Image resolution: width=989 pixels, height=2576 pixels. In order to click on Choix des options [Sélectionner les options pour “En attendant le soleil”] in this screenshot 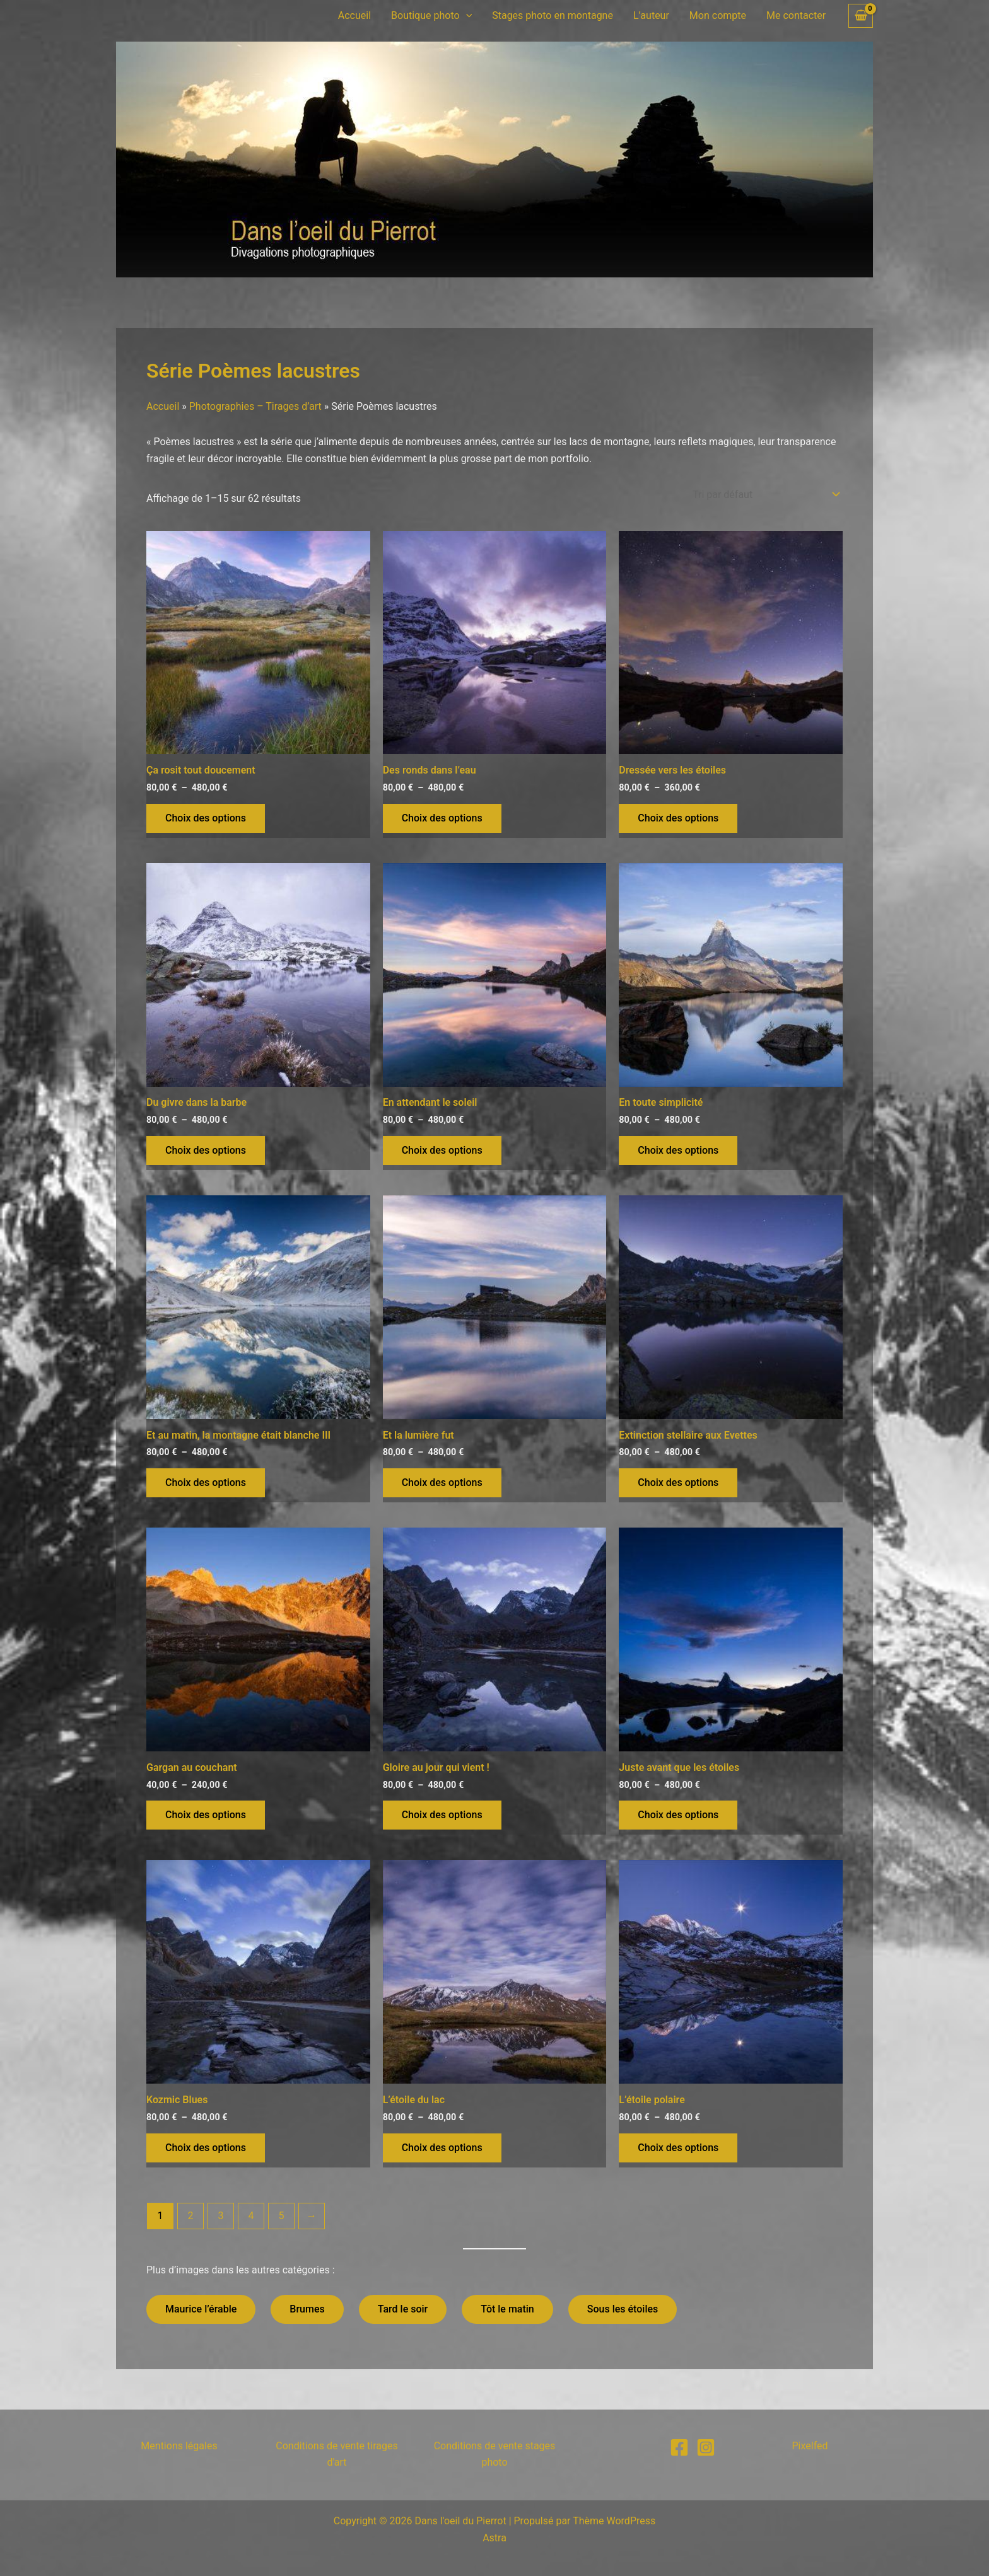, I will do `click(442, 1150)`.